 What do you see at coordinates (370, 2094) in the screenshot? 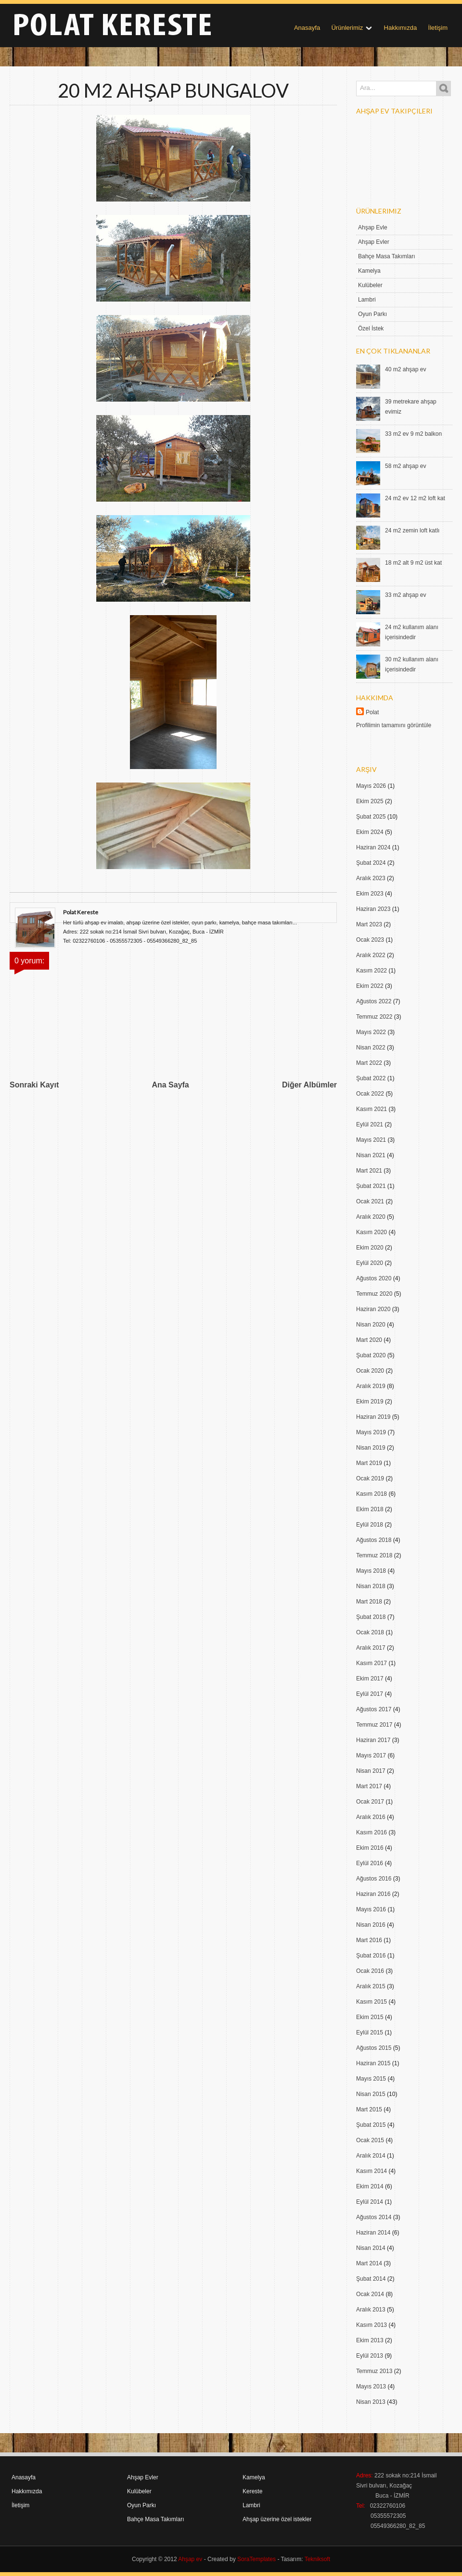
I see `Nisan 2015` at bounding box center [370, 2094].